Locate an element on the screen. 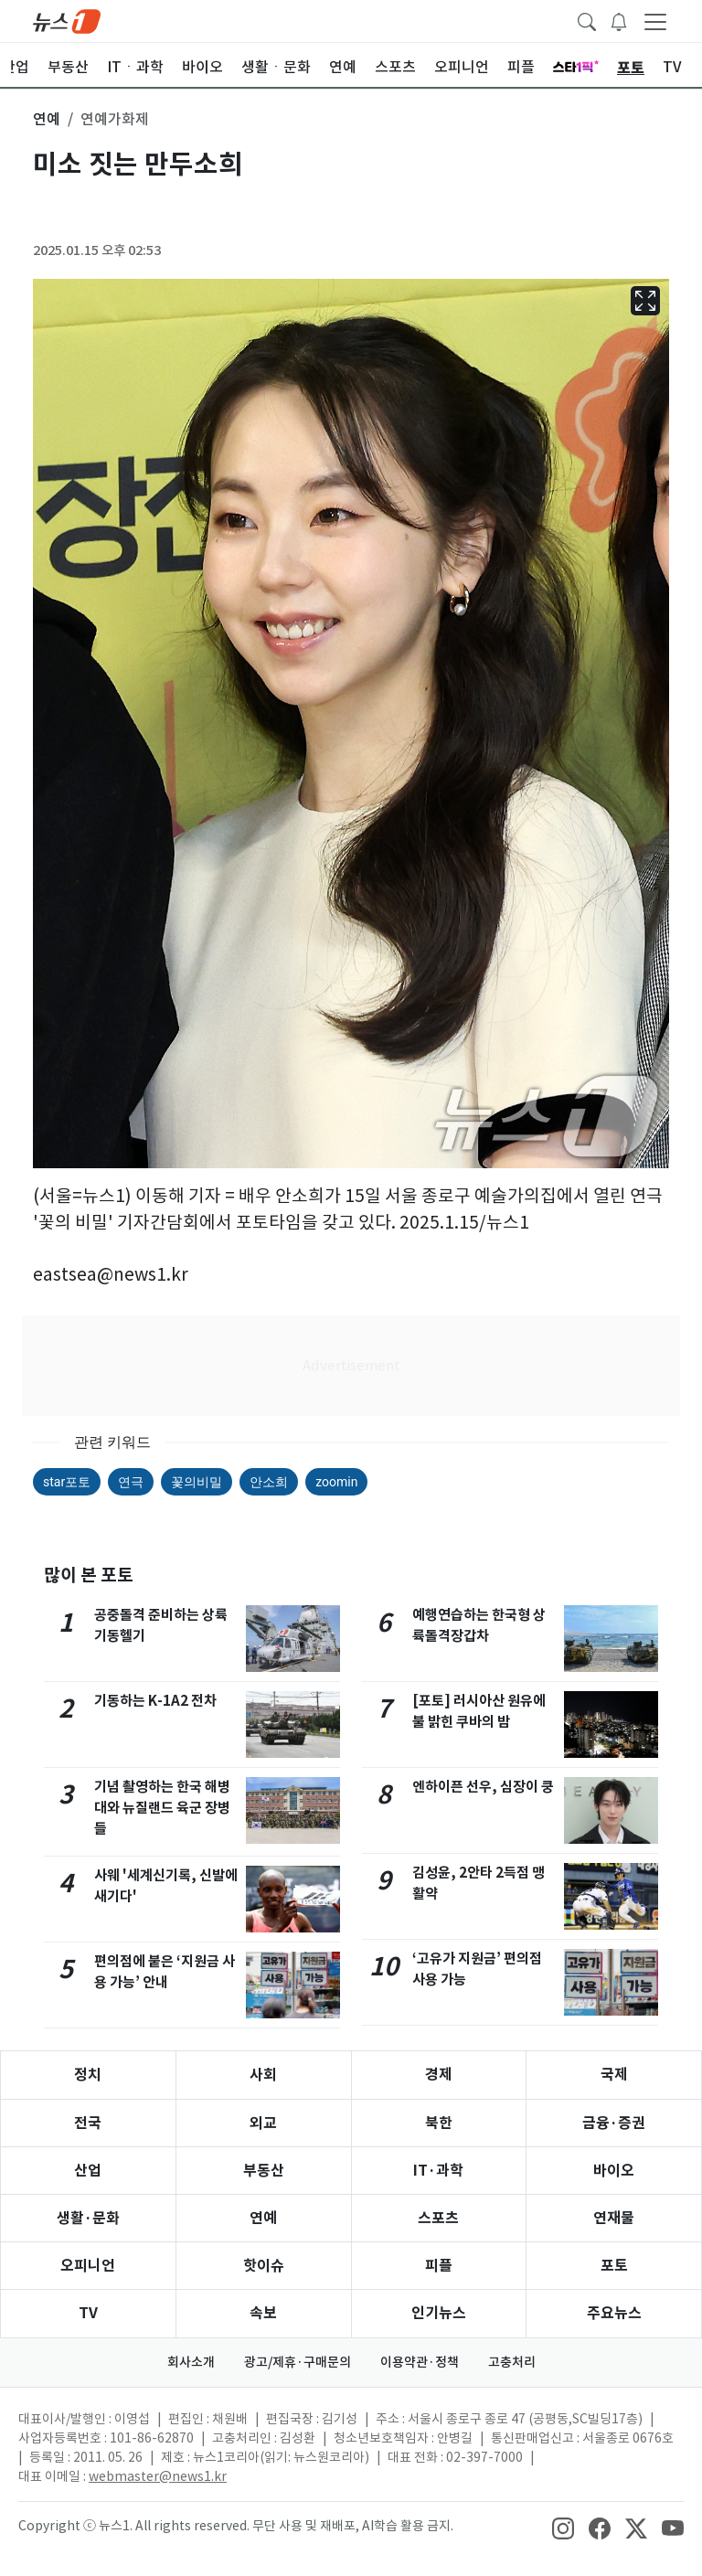 This screenshot has height=2576, width=702. 연예 is located at coordinates (263, 2218).